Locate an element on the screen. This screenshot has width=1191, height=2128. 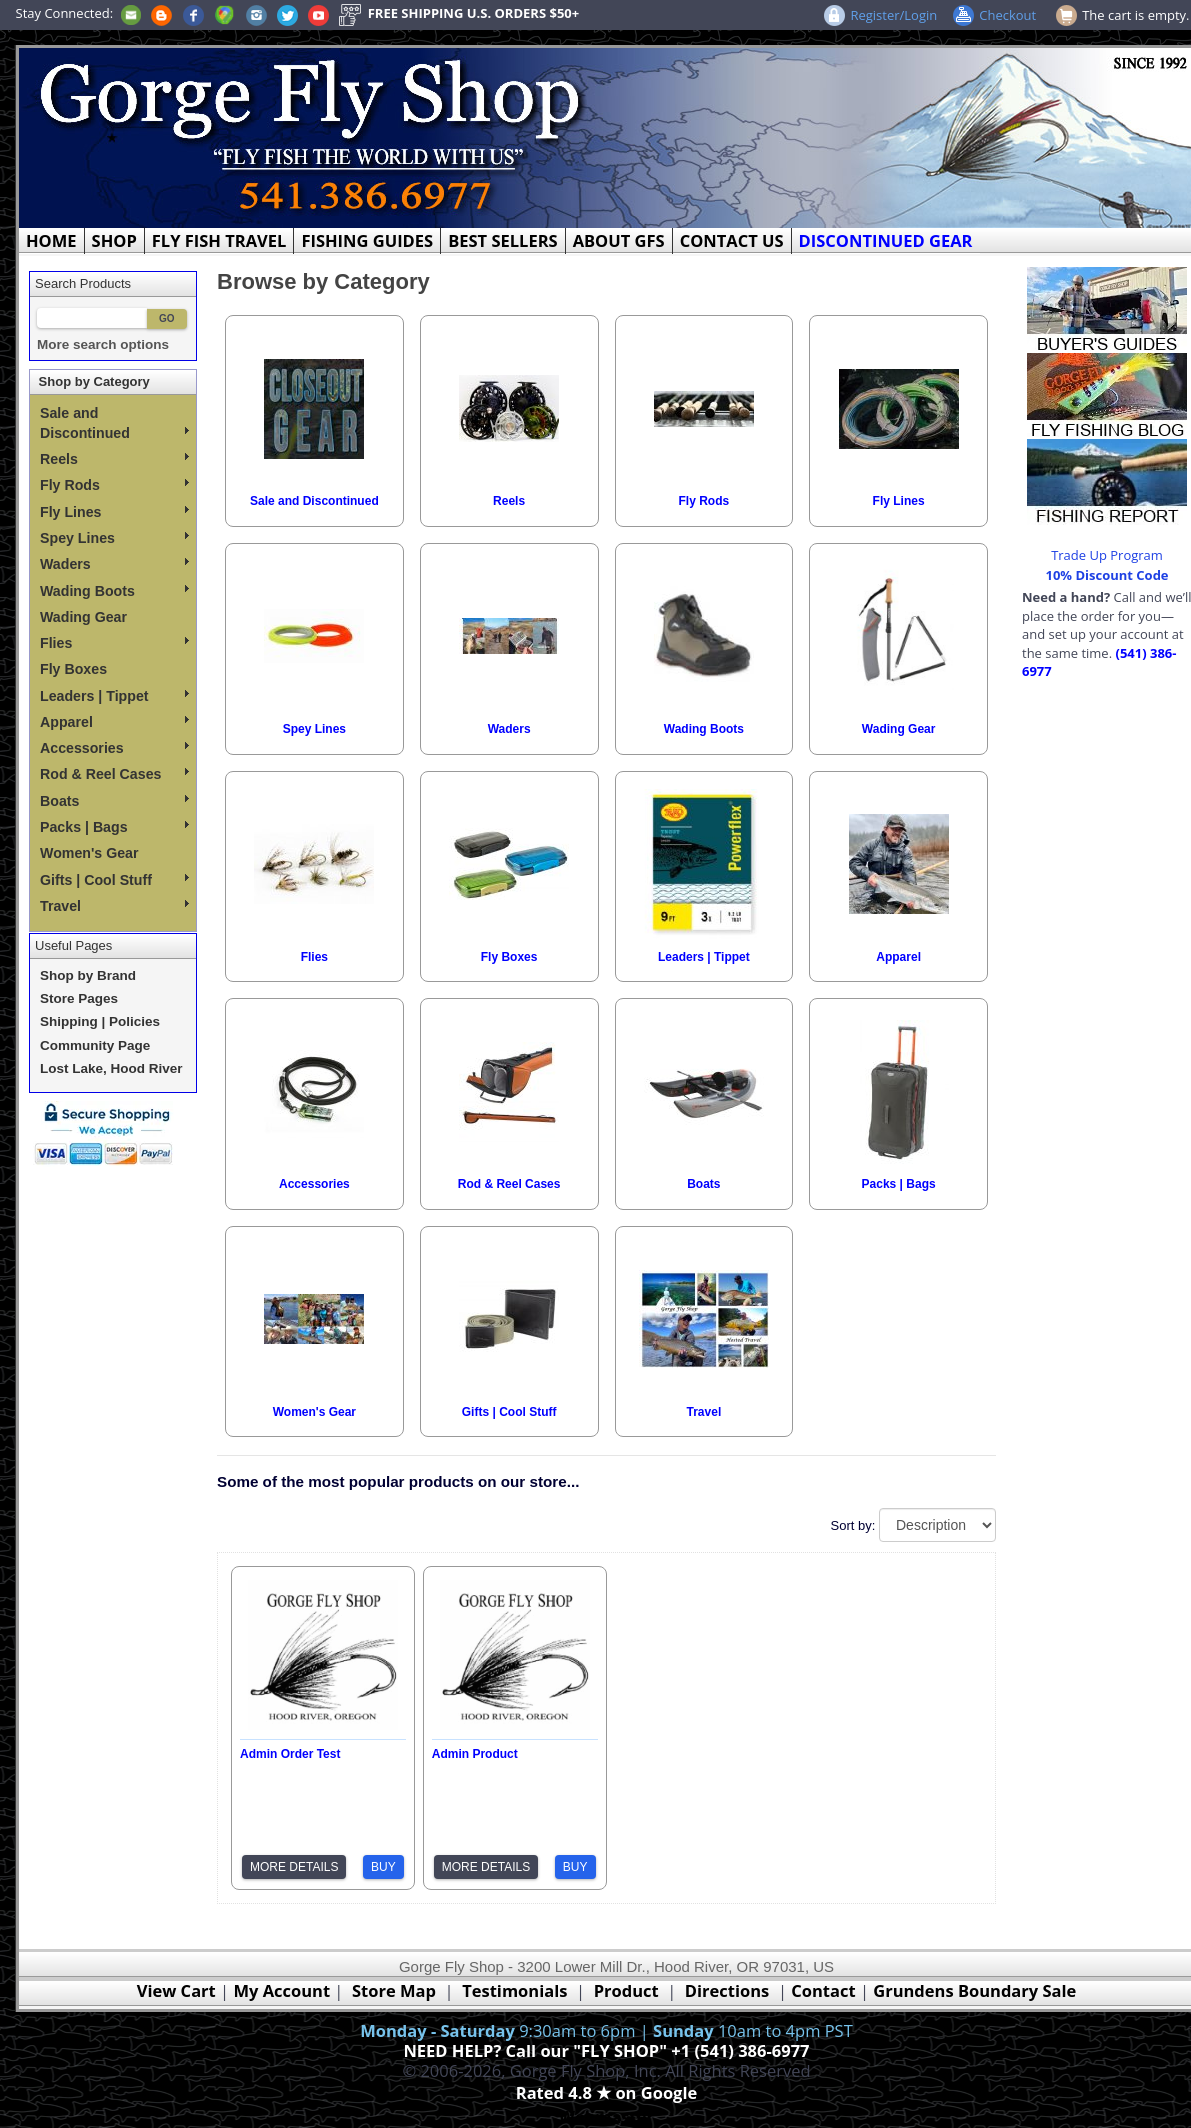
Boats is located at coordinates (114, 801).